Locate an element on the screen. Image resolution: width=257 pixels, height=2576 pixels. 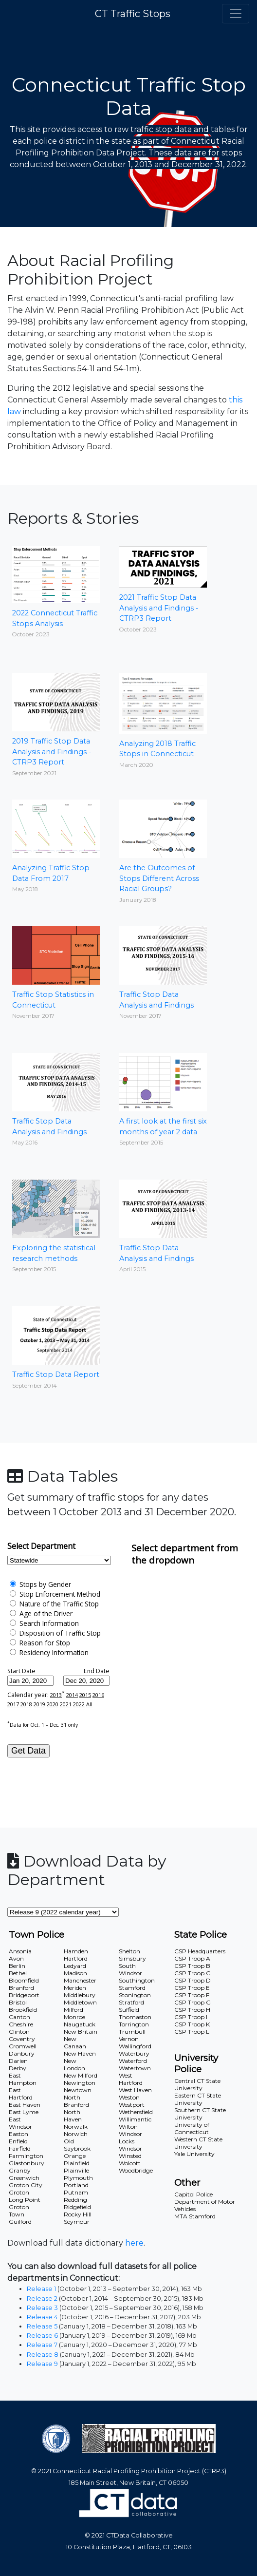
Release 2 is located at coordinates (42, 2298).